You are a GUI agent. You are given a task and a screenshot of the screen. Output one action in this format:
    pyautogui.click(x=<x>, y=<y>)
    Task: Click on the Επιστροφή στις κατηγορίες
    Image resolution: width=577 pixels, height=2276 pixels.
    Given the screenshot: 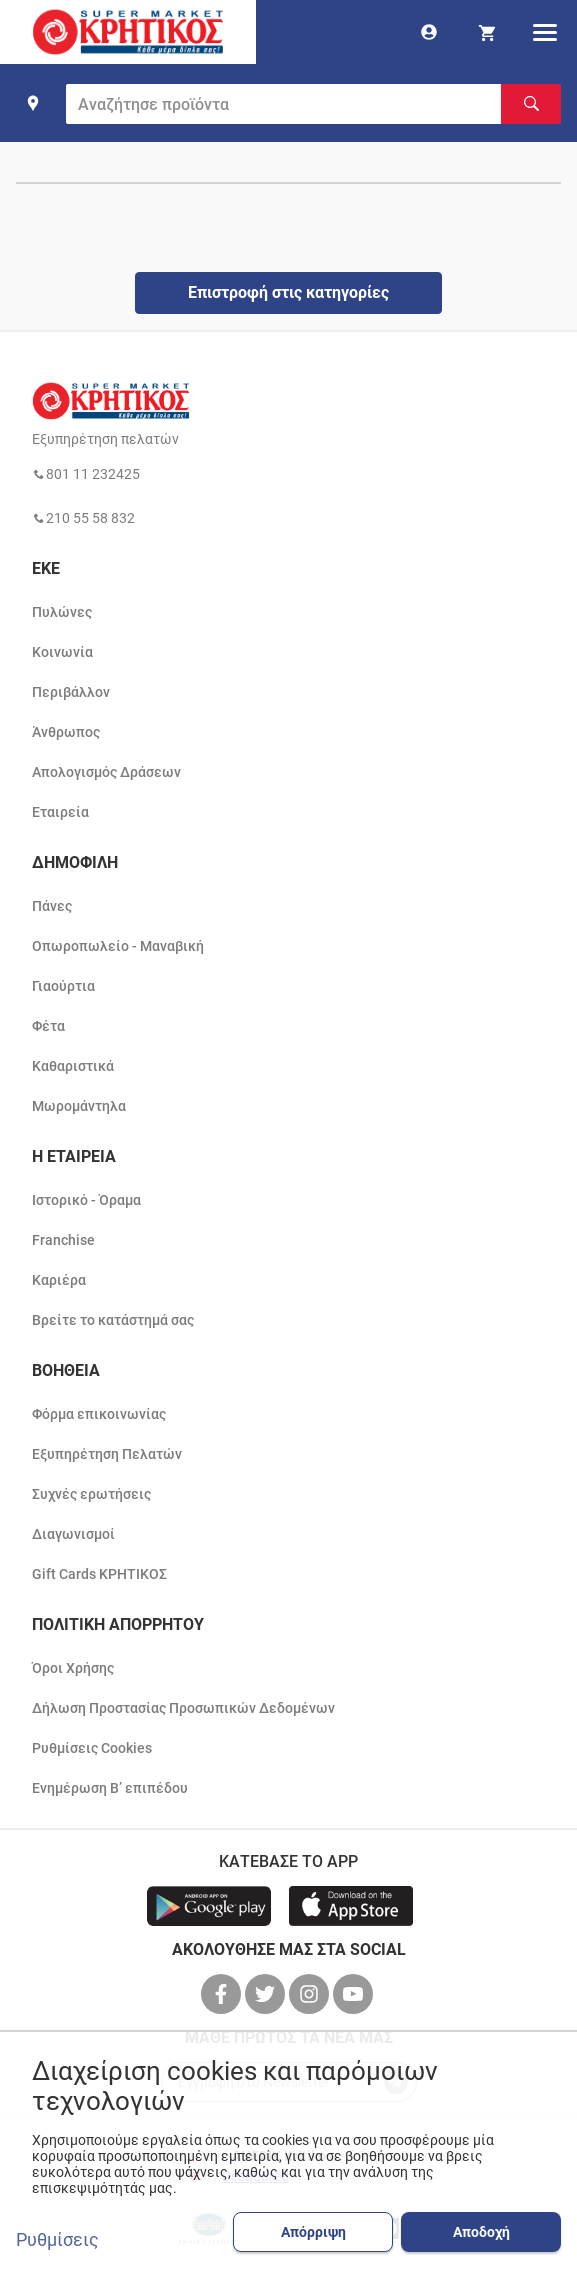 What is the action you would take?
    pyautogui.click(x=288, y=292)
    